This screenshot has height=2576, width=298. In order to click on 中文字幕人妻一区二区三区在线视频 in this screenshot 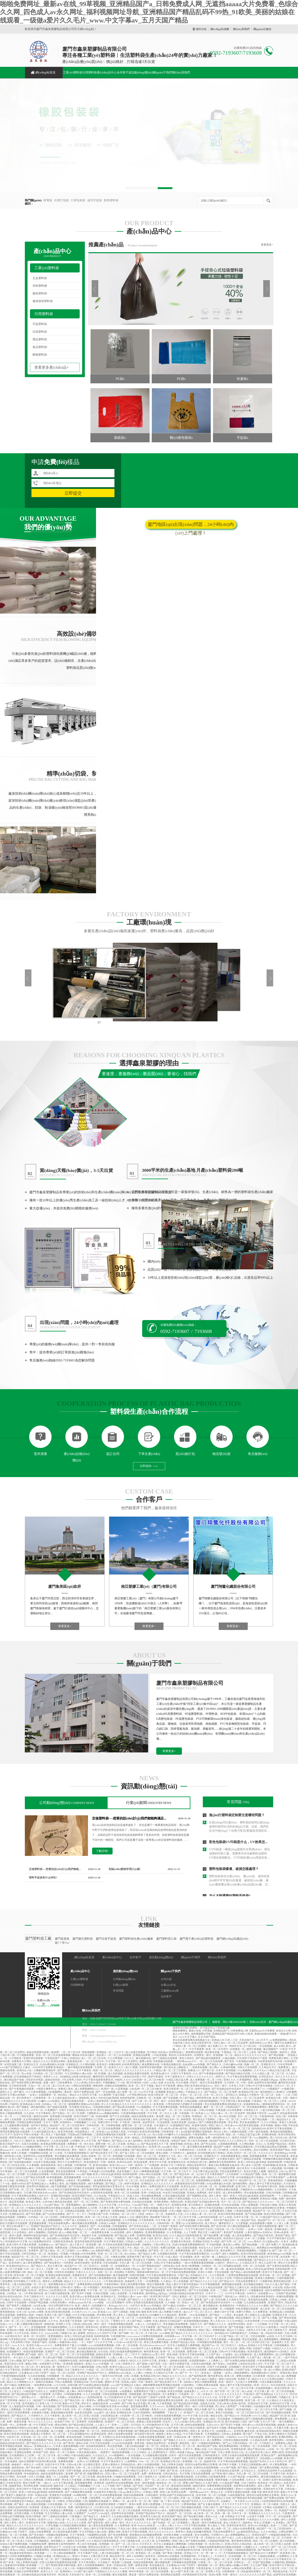, I will do `click(176, 2220)`.